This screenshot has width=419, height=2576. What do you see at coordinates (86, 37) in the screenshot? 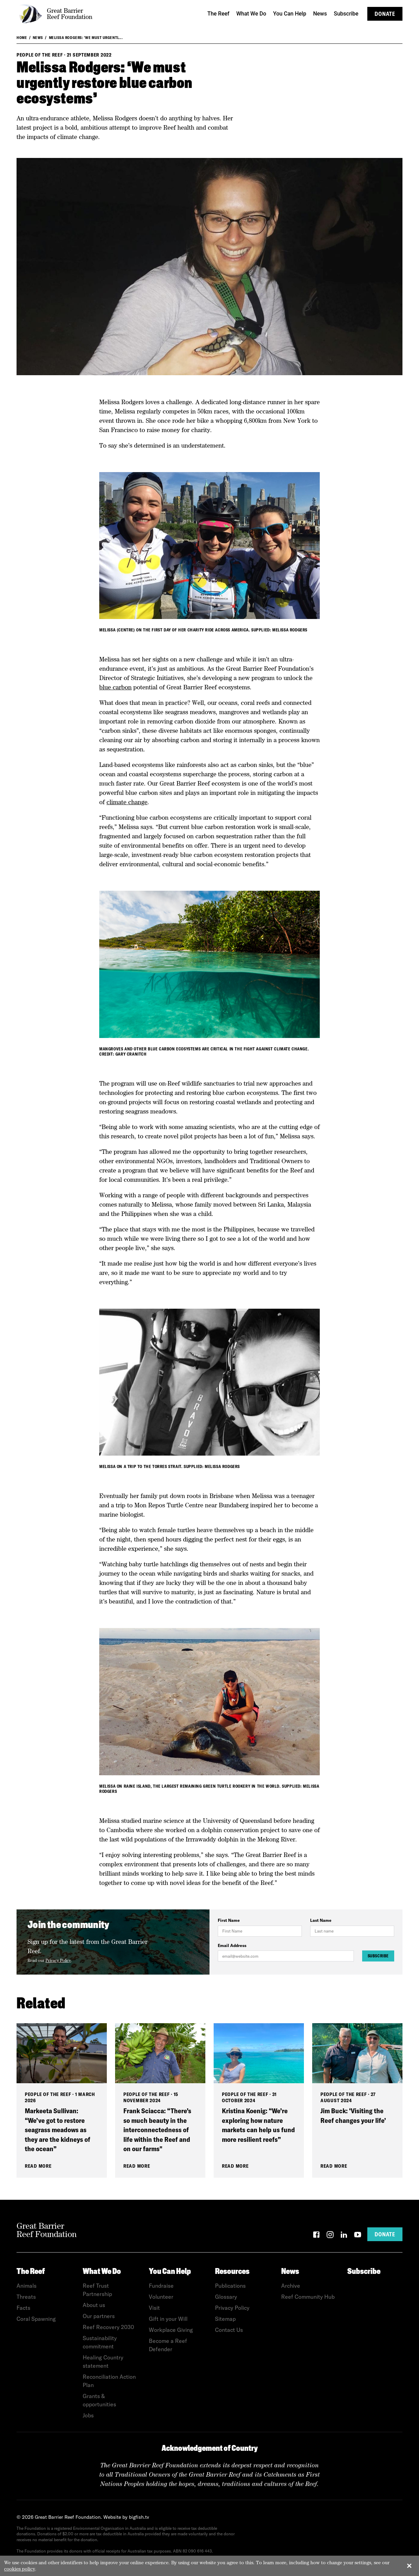
I see `Melissa Rodgers: ‘We must urgentl...` at bounding box center [86, 37].